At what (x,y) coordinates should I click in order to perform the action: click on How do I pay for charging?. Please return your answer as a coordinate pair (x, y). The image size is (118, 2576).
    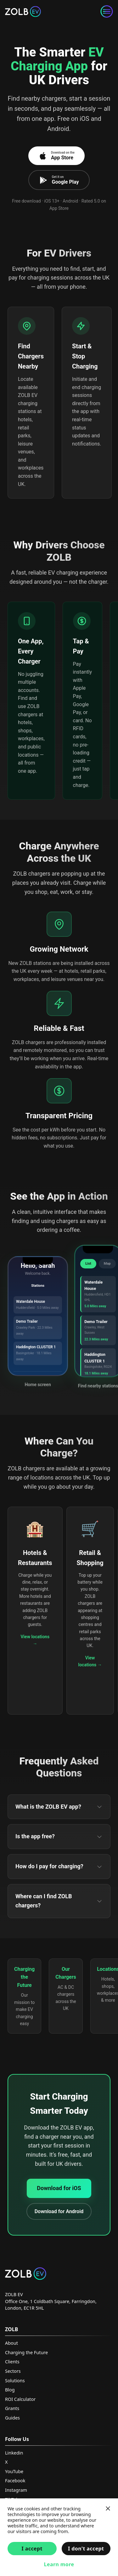
    Looking at the image, I should click on (59, 1866).